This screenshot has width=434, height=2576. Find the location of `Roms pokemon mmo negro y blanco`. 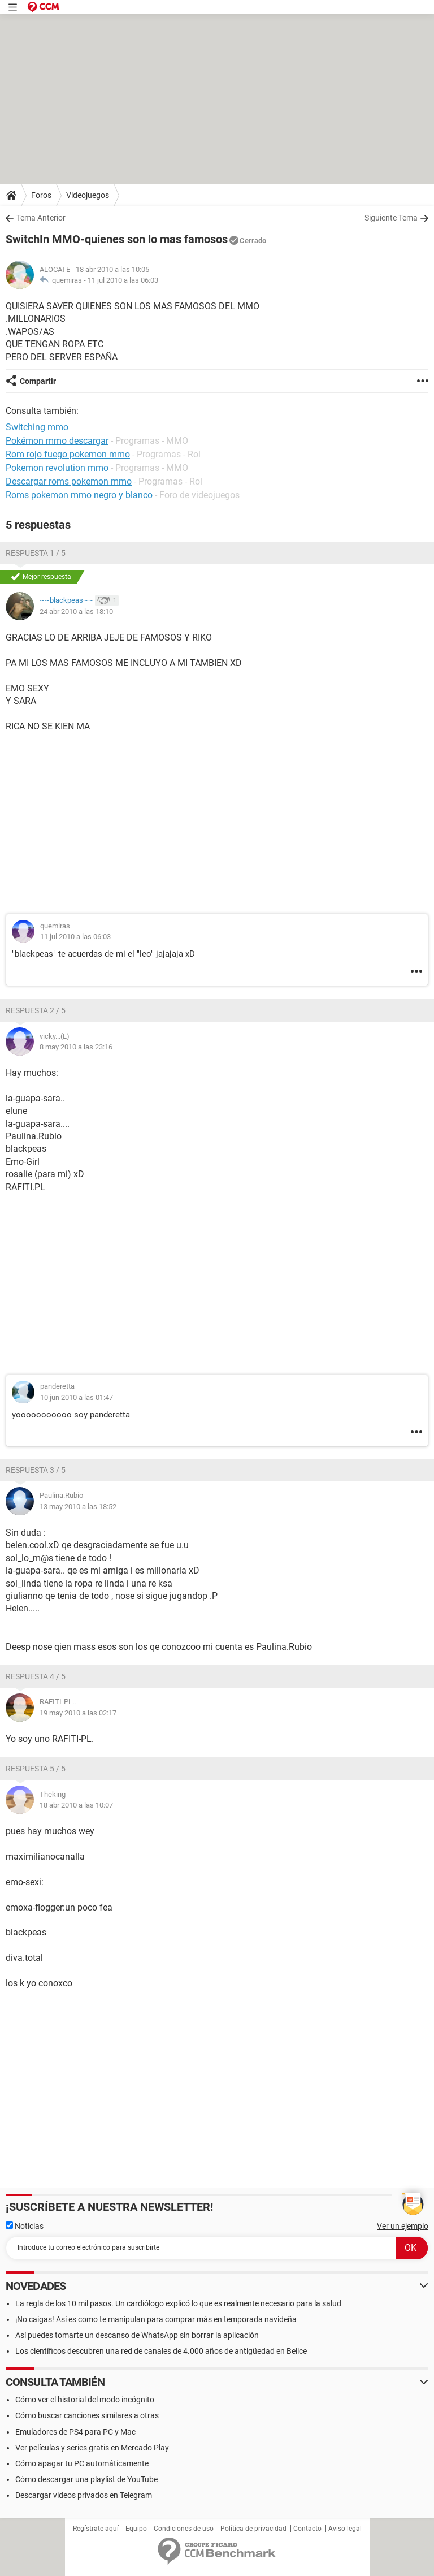

Roms pokemon mmo negro y blanco is located at coordinates (79, 495).